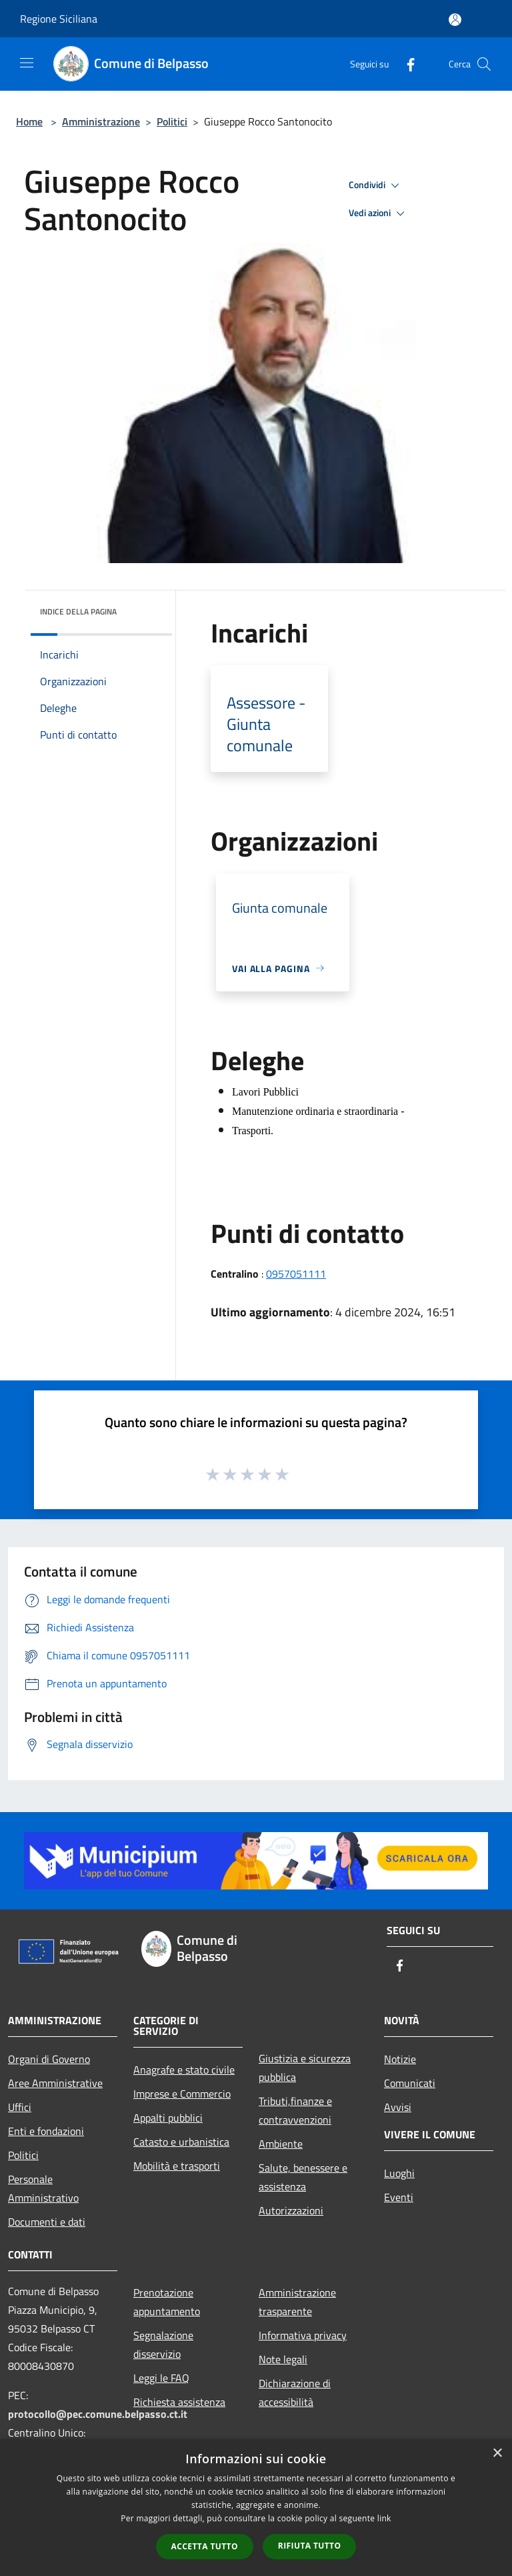  What do you see at coordinates (379, 213) in the screenshot?
I see `Vedi azioni` at bounding box center [379, 213].